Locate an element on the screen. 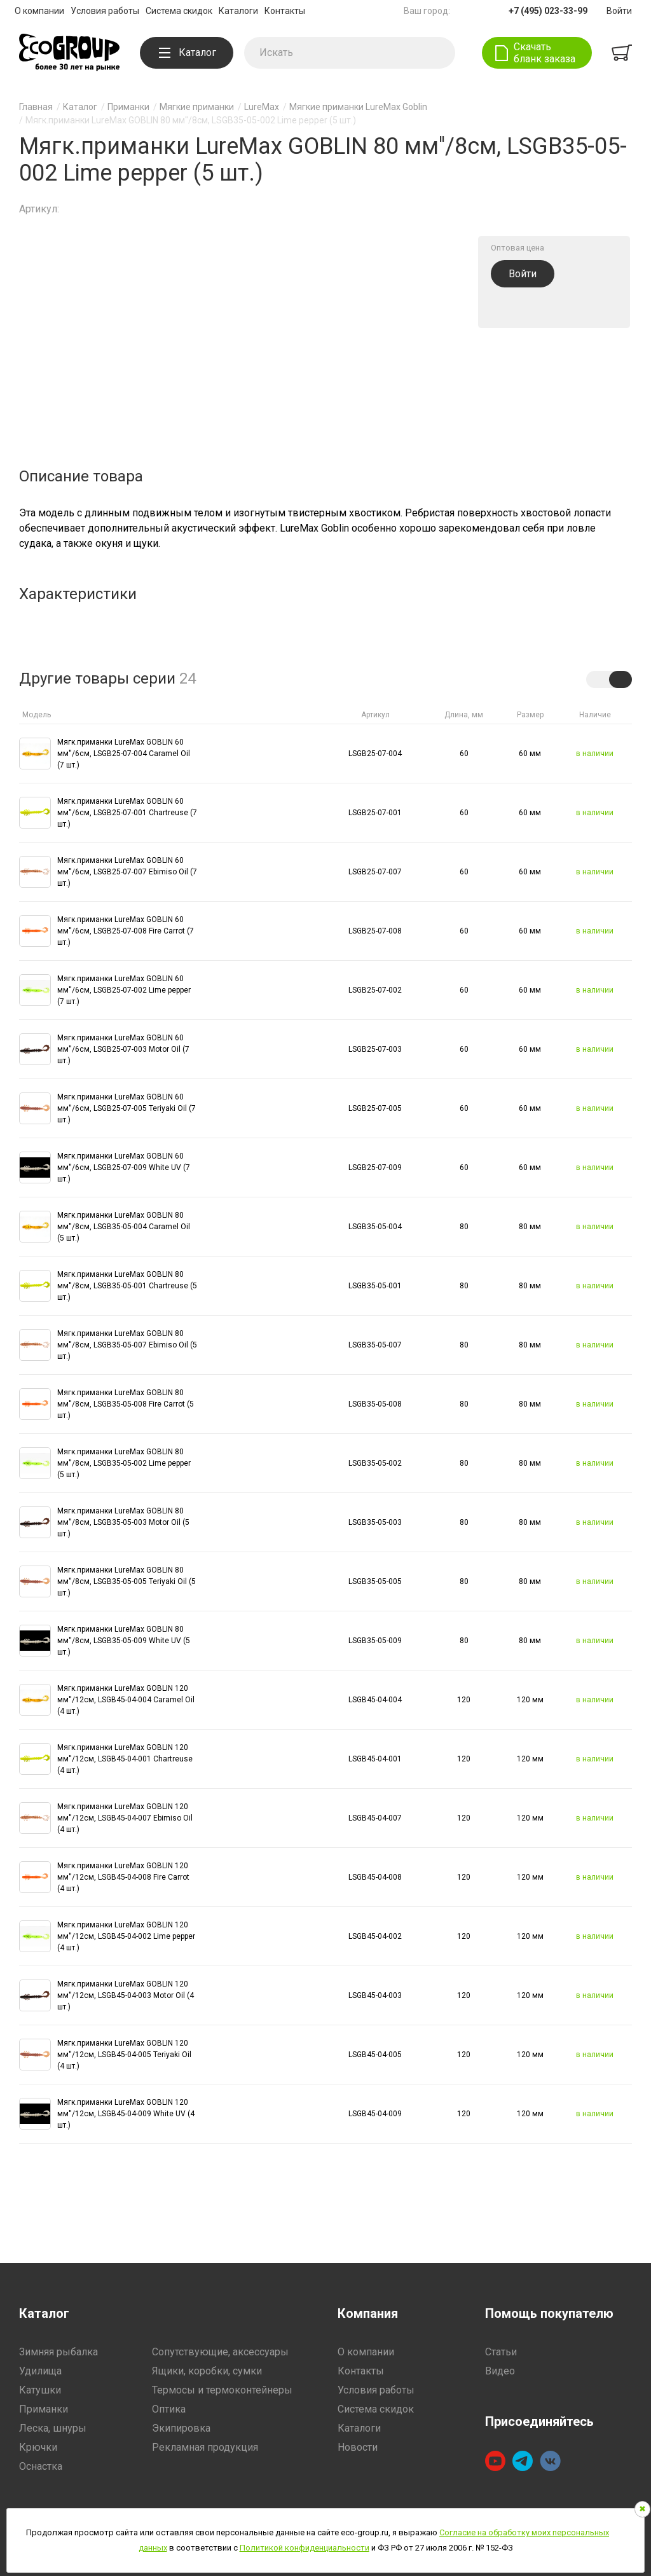 The height and width of the screenshot is (2576, 651). Мягк.приманки LureMax GOBLIN 60 мм''/6см, LSGB25-07-003 Motor Oil (7 шт.) is located at coordinates (123, 1049).